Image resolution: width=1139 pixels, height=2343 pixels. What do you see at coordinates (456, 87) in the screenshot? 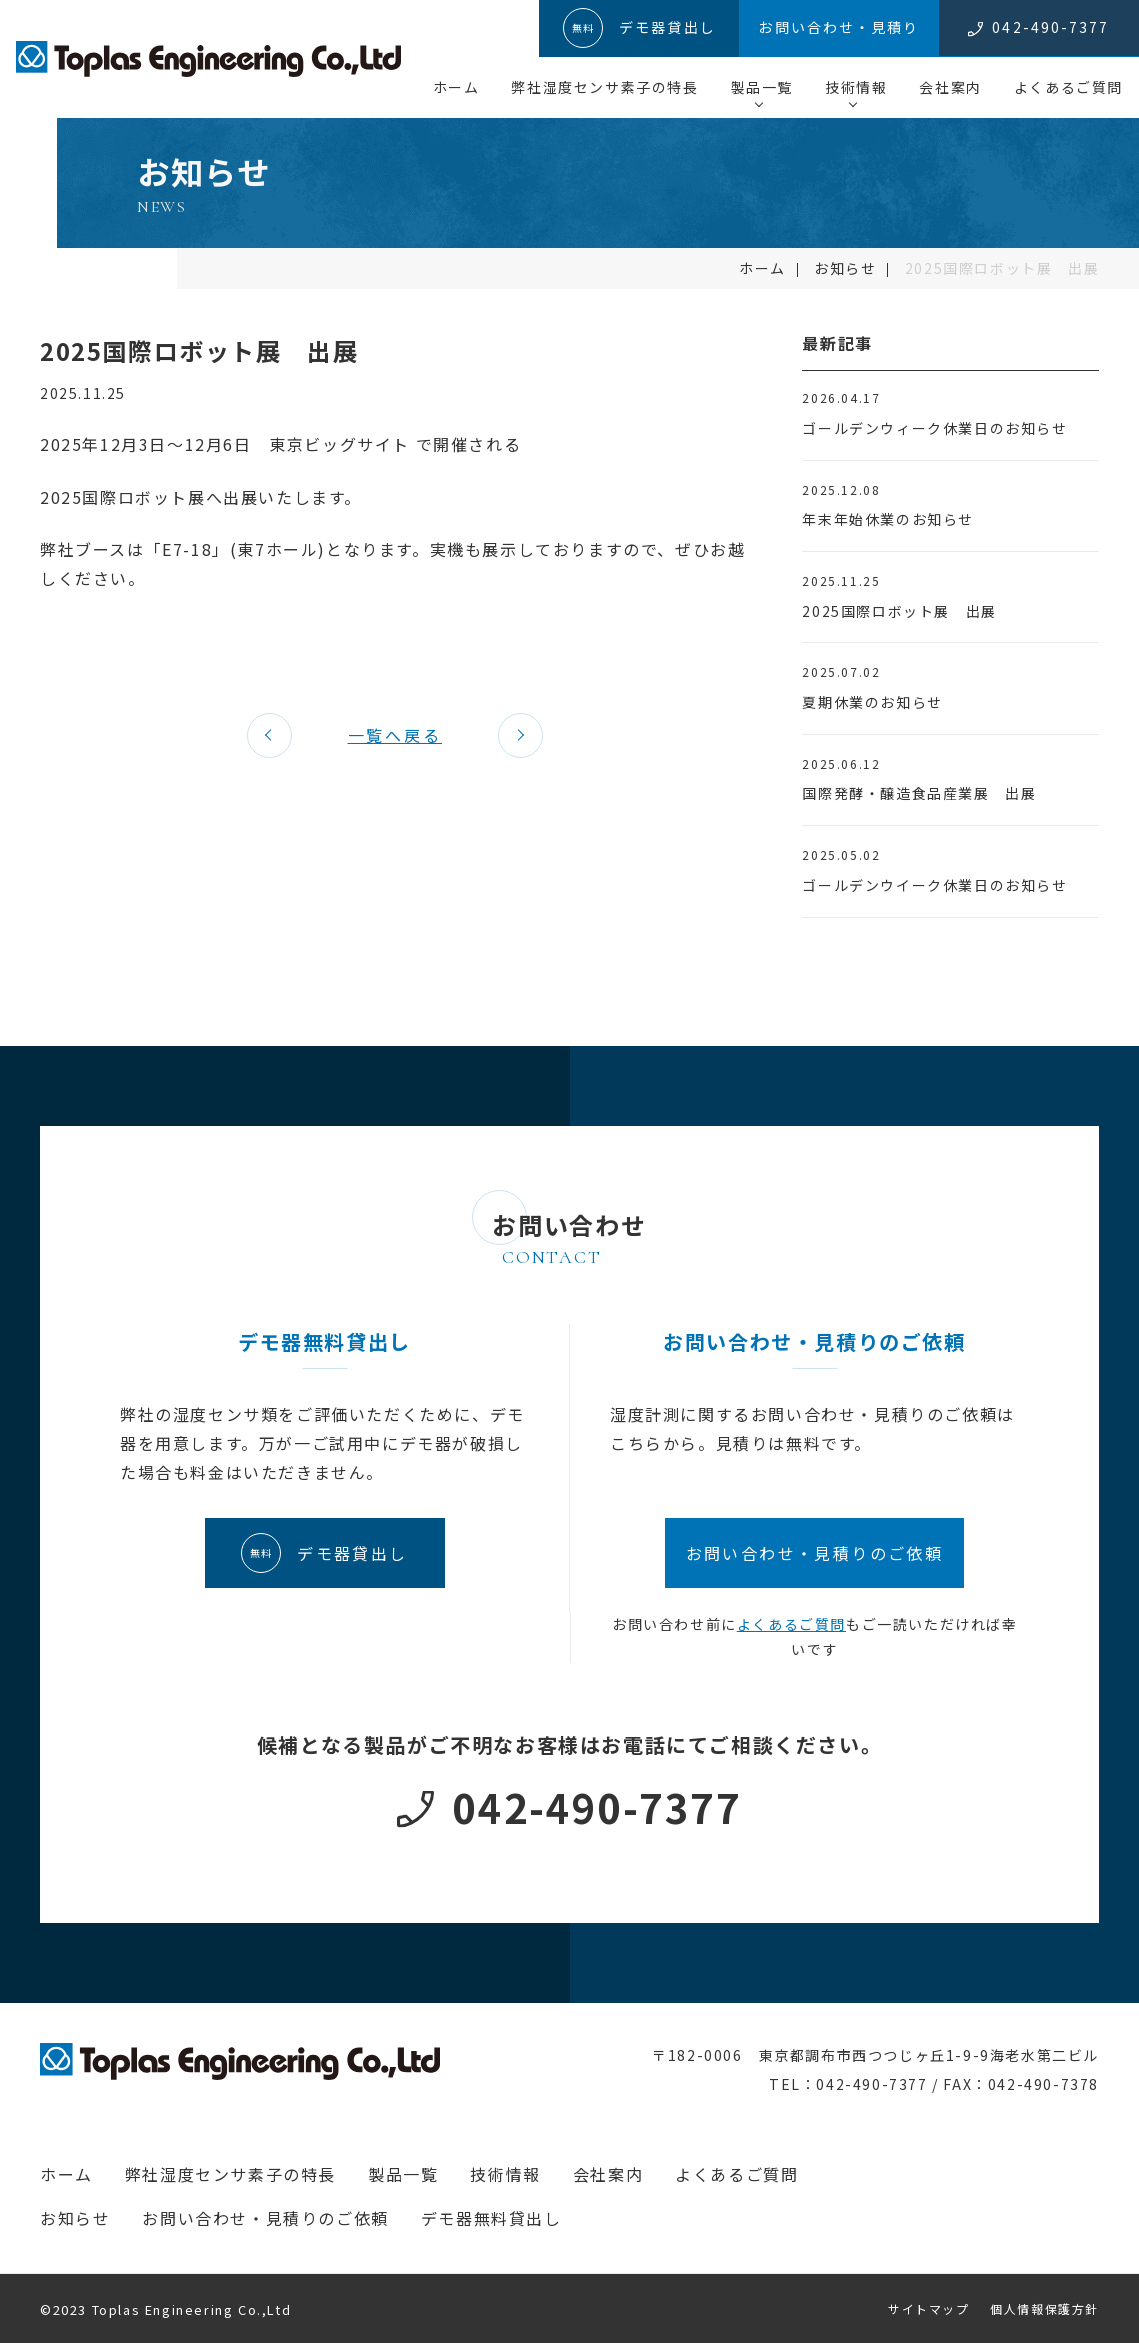
I see `ホーム` at bounding box center [456, 87].